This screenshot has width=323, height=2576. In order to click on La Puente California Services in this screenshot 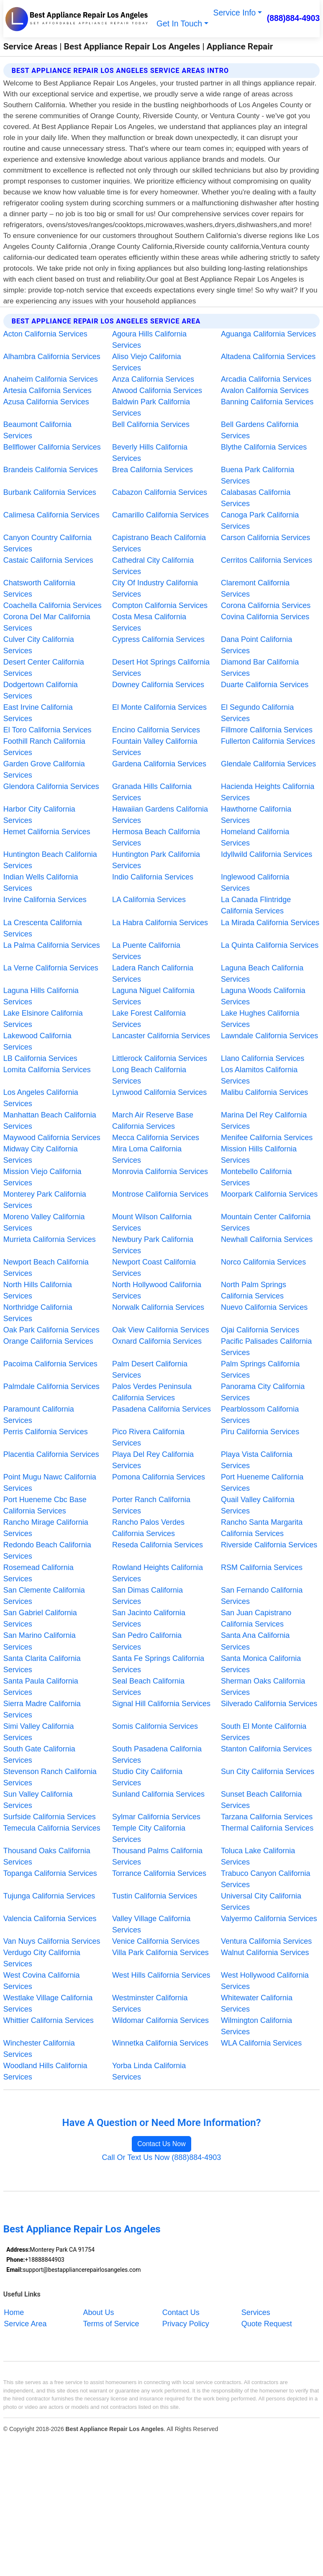, I will do `click(146, 951)`.